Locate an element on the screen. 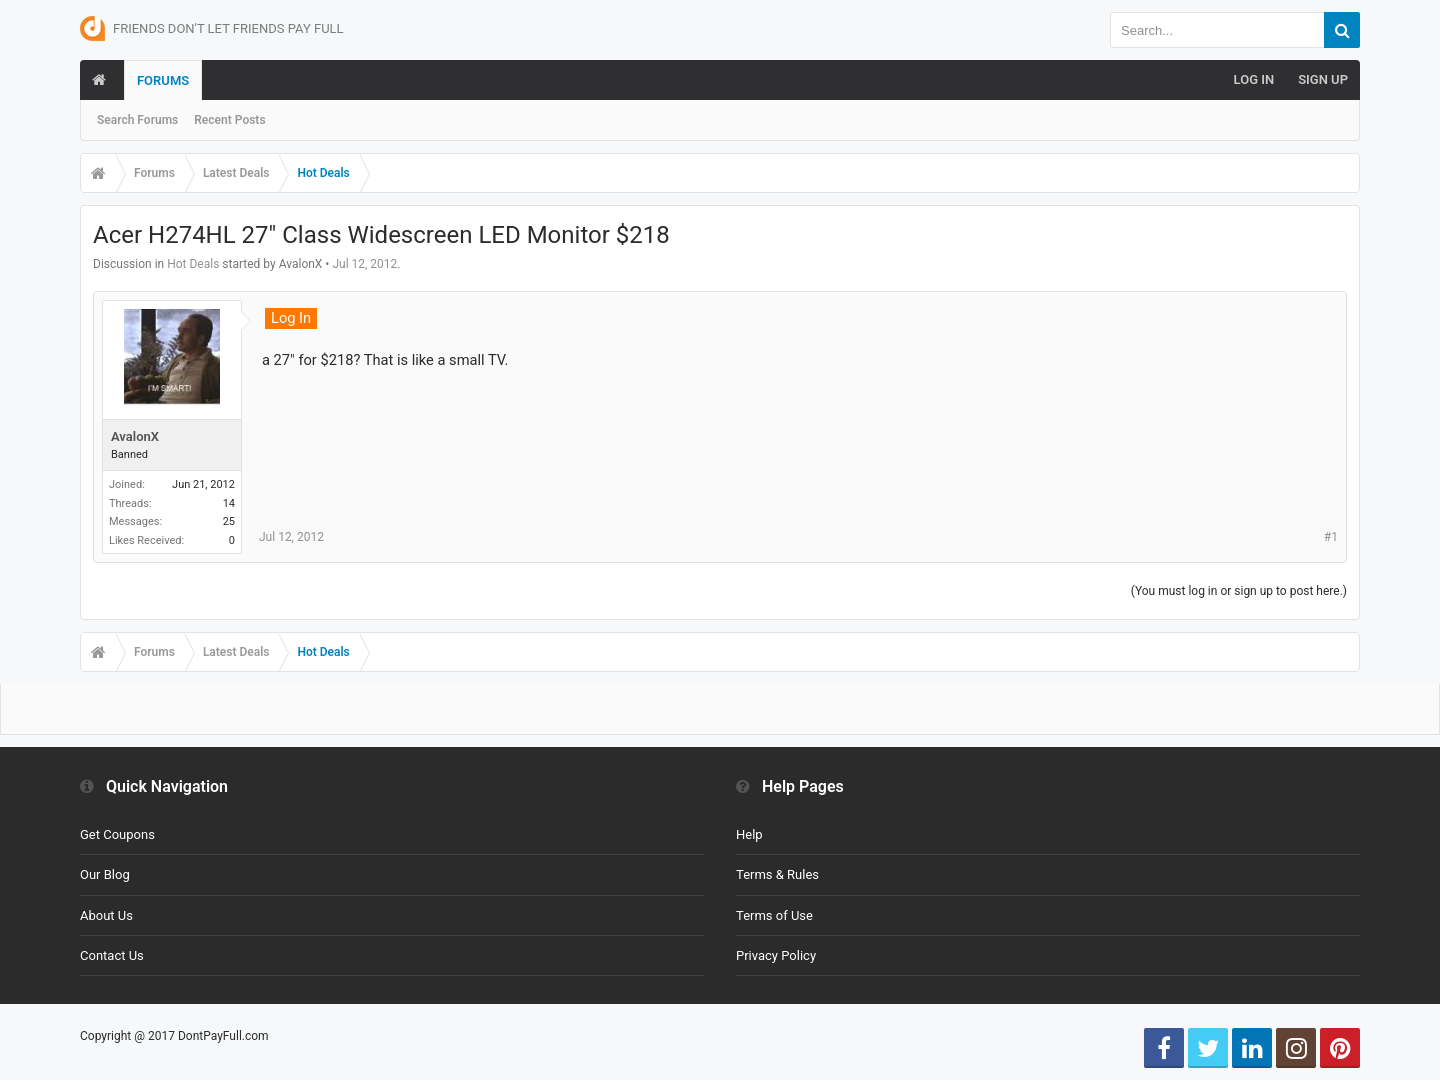  Forums is located at coordinates (163, 80).